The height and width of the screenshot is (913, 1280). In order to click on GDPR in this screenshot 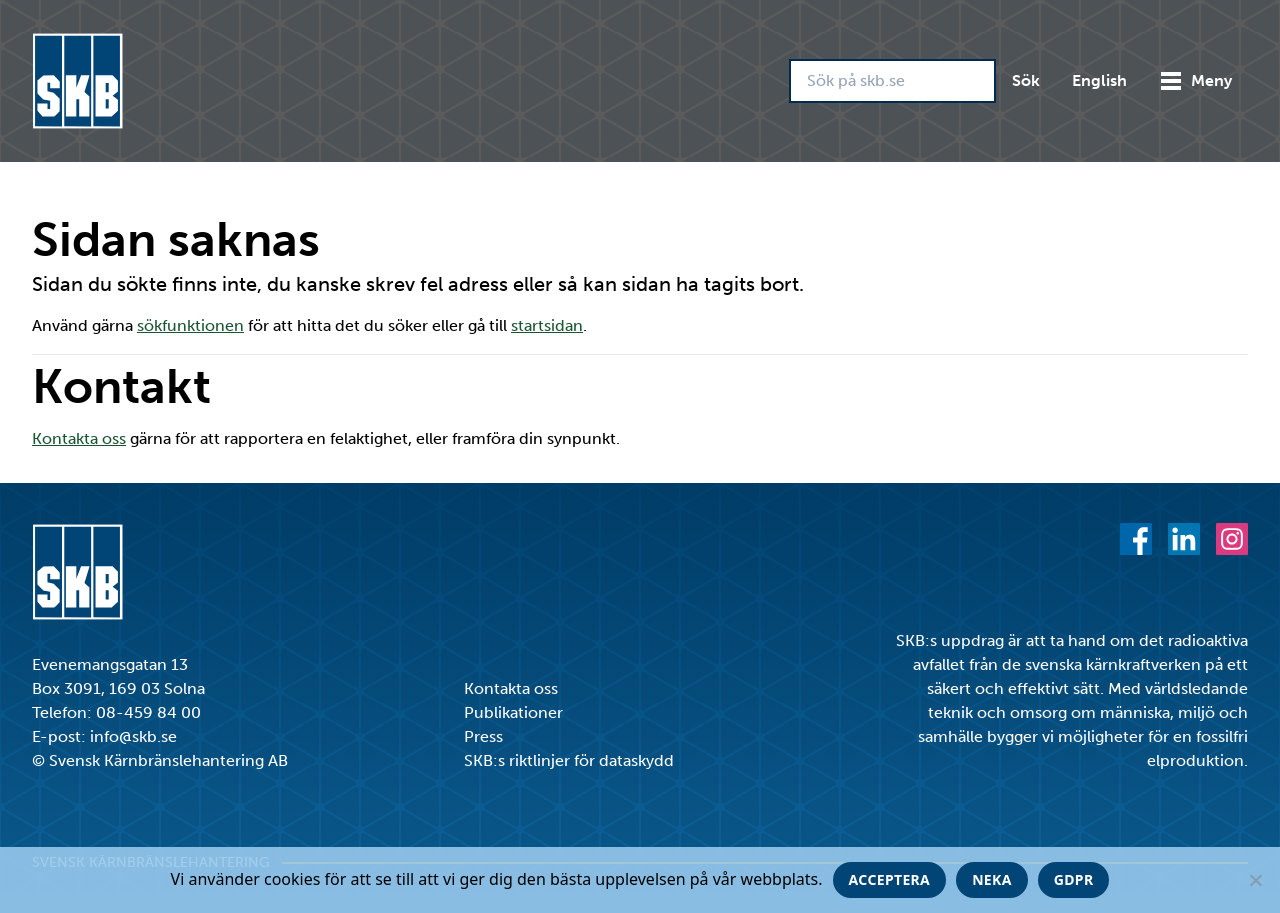, I will do `click(1074, 879)`.